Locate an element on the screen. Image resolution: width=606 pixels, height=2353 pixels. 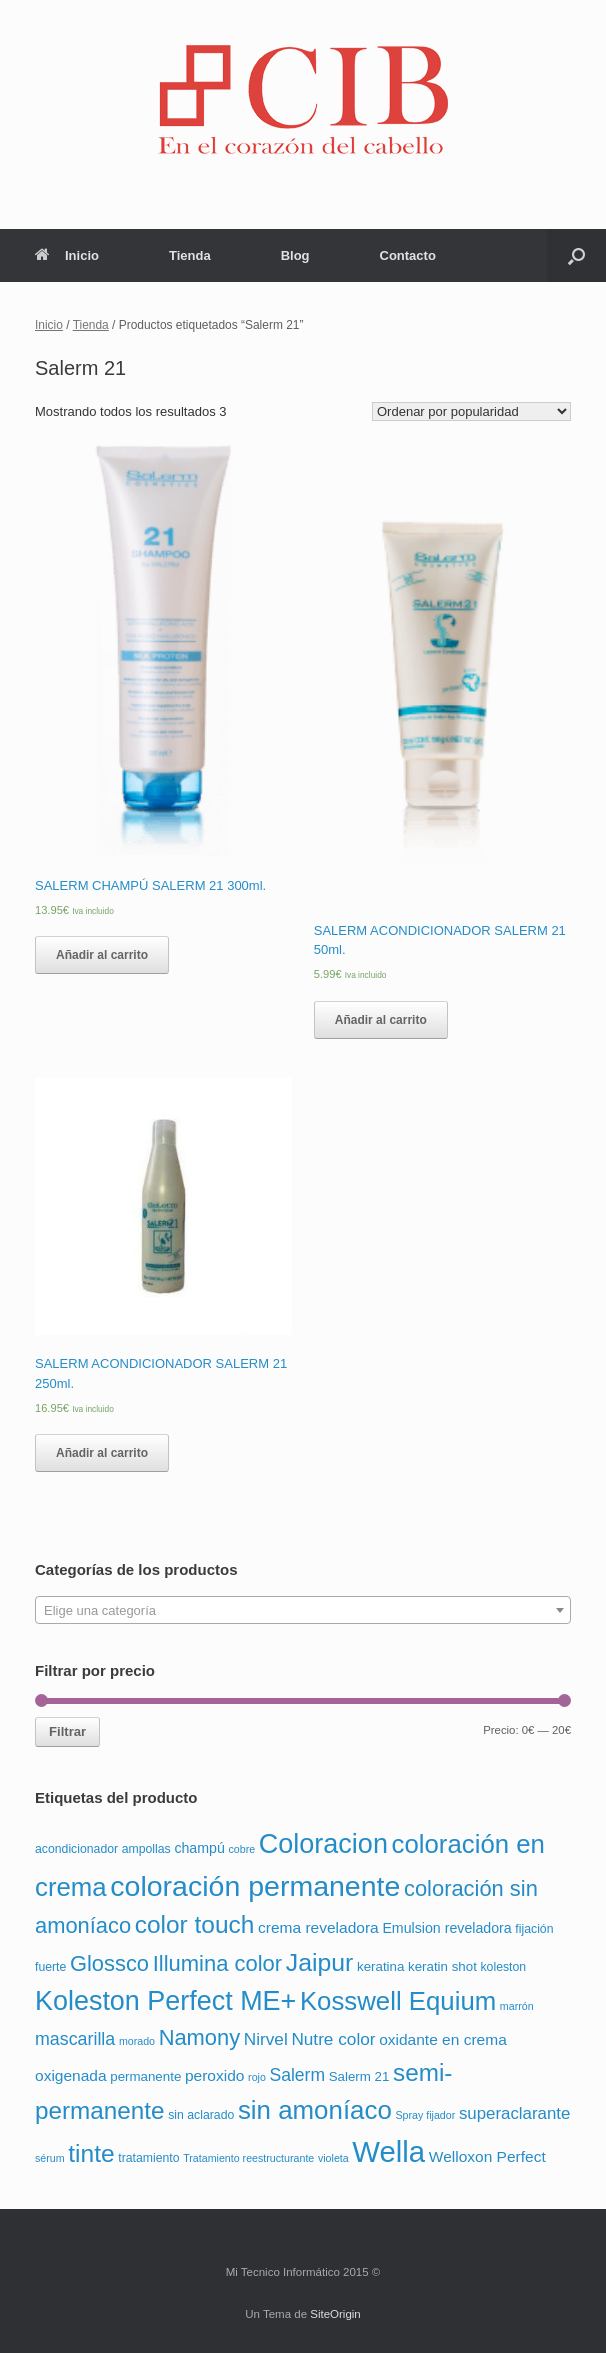
Illumina color [Illumina color (37 productos)] is located at coordinates (218, 1963).